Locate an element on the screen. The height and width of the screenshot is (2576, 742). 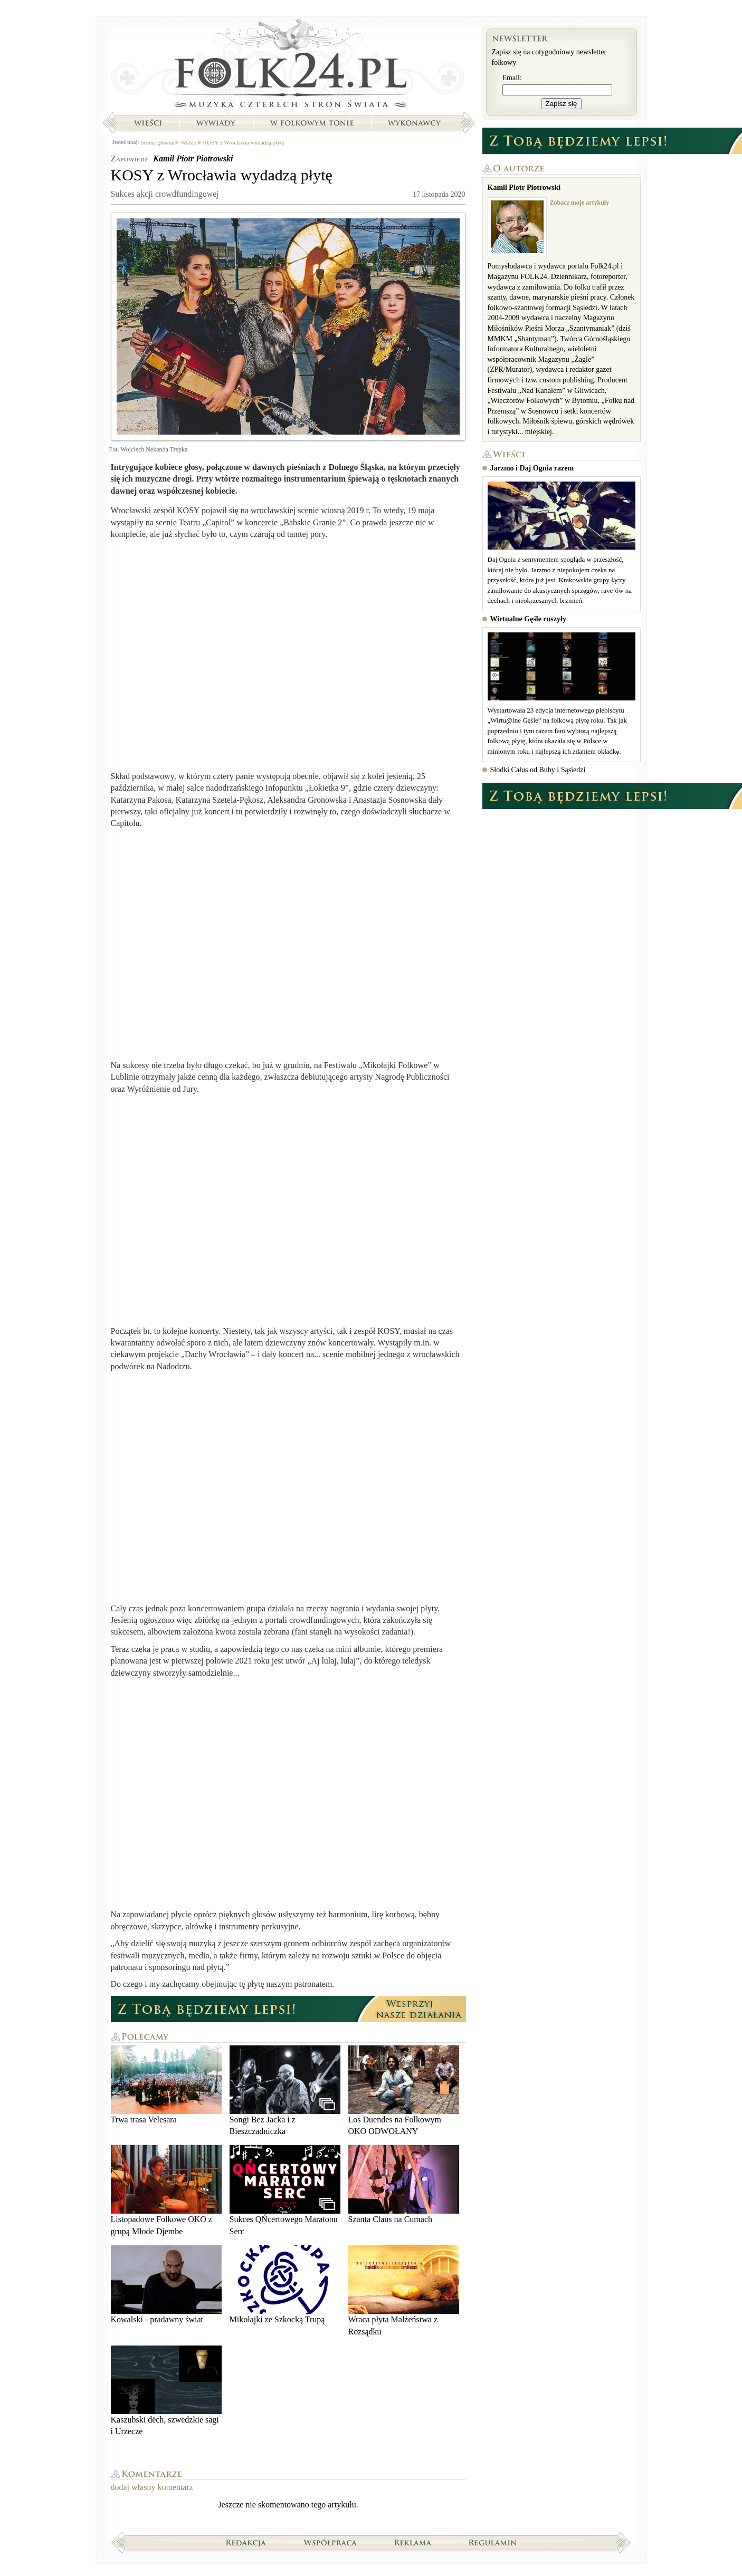
Kaszubski dëch, szwedzkie sagi i Urzecze is located at coordinates (166, 2391).